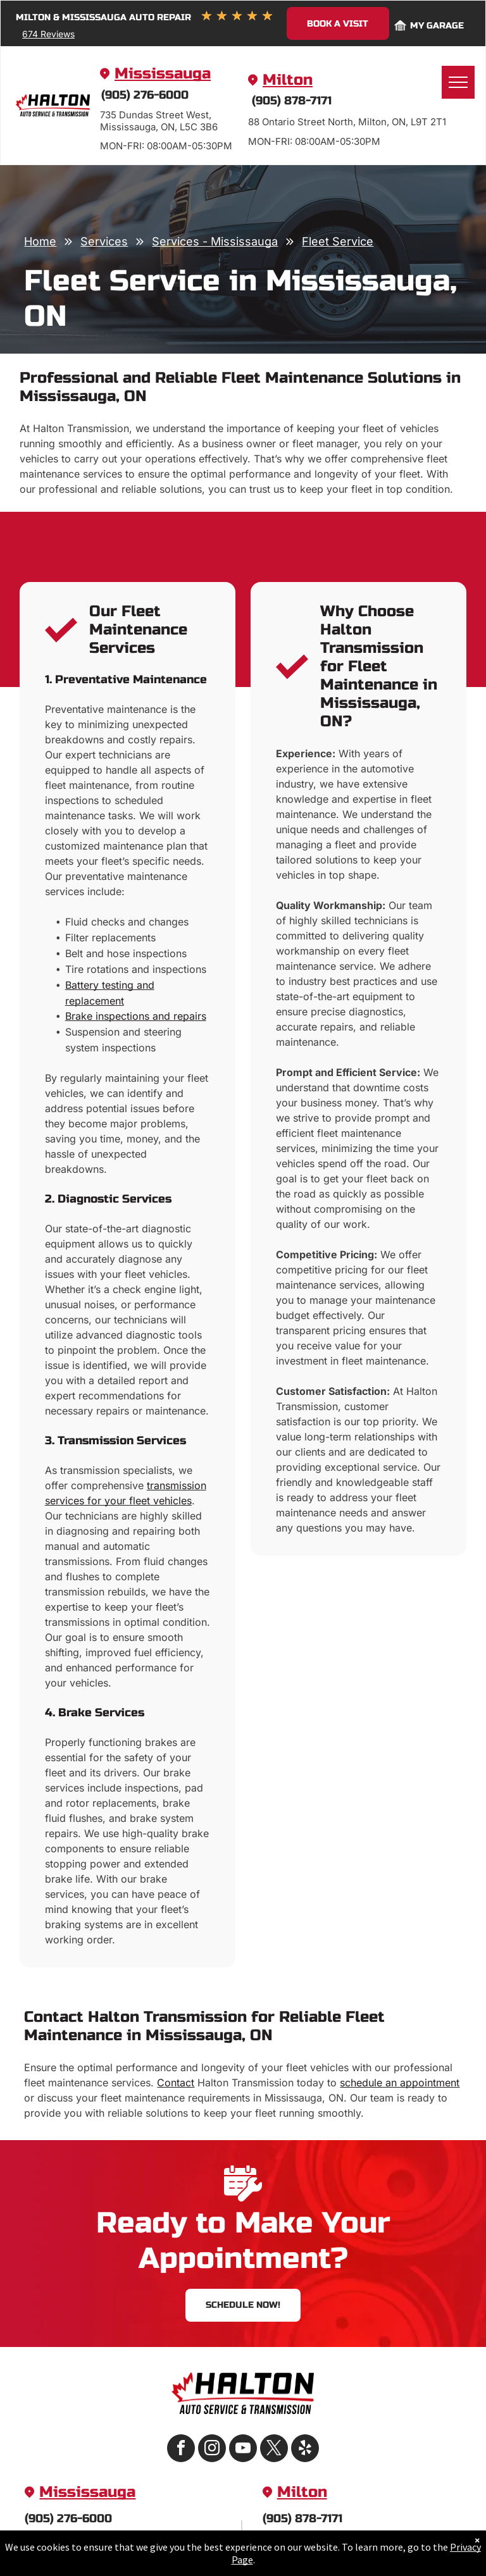 The image size is (486, 2576). Describe the element at coordinates (181, 2449) in the screenshot. I see `[facebook]` at that location.